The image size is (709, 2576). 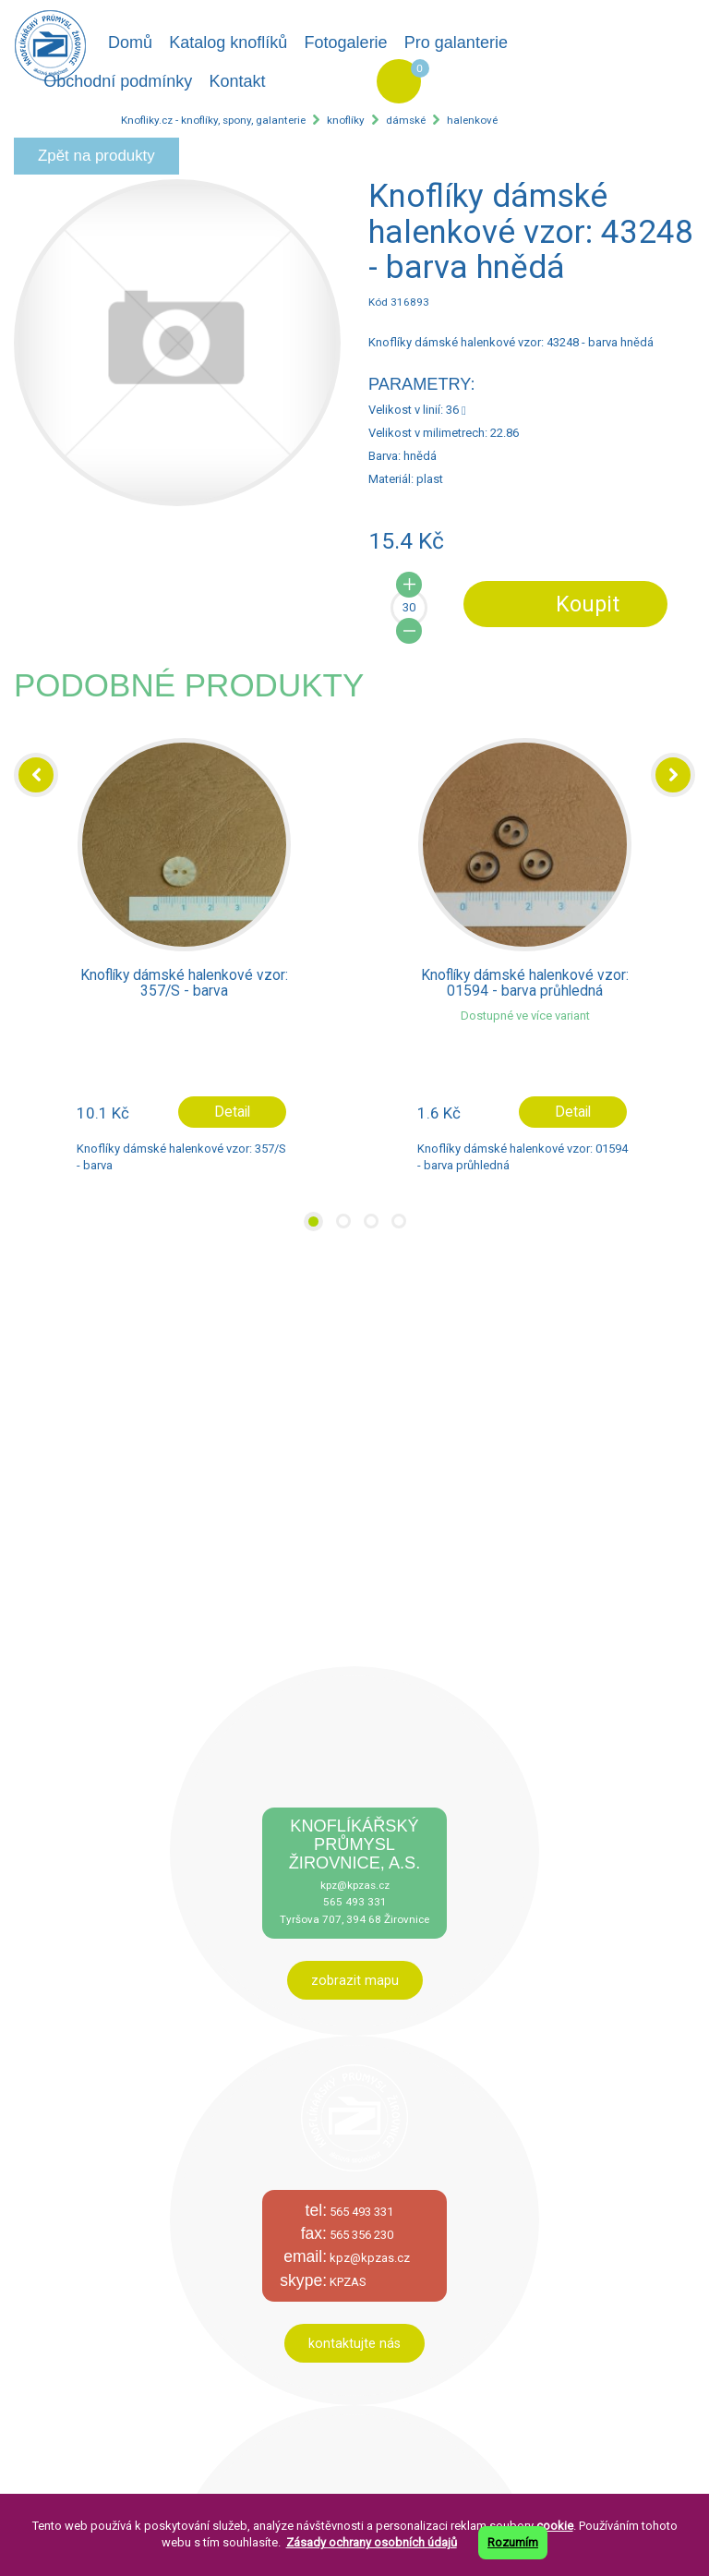 What do you see at coordinates (406, 120) in the screenshot?
I see `dámské` at bounding box center [406, 120].